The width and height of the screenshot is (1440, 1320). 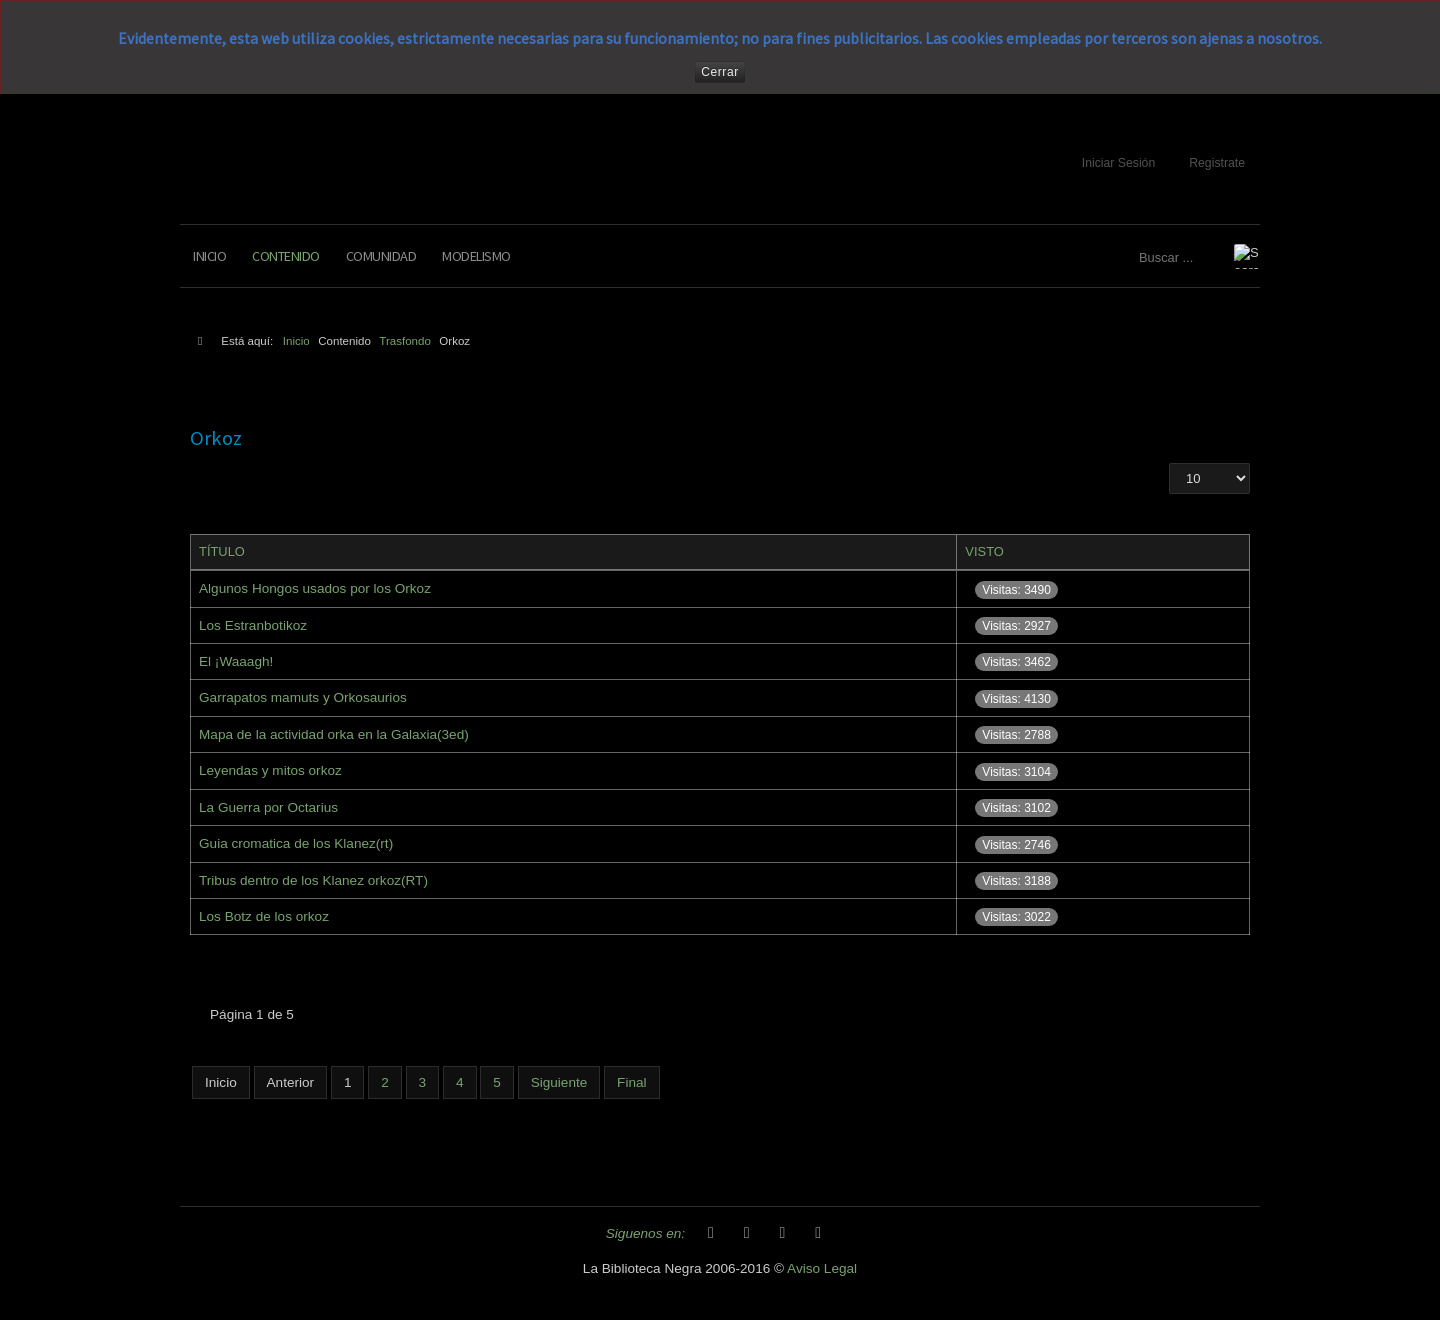 What do you see at coordinates (303, 697) in the screenshot?
I see `Garrapatos mamuts y Orkosaurios` at bounding box center [303, 697].